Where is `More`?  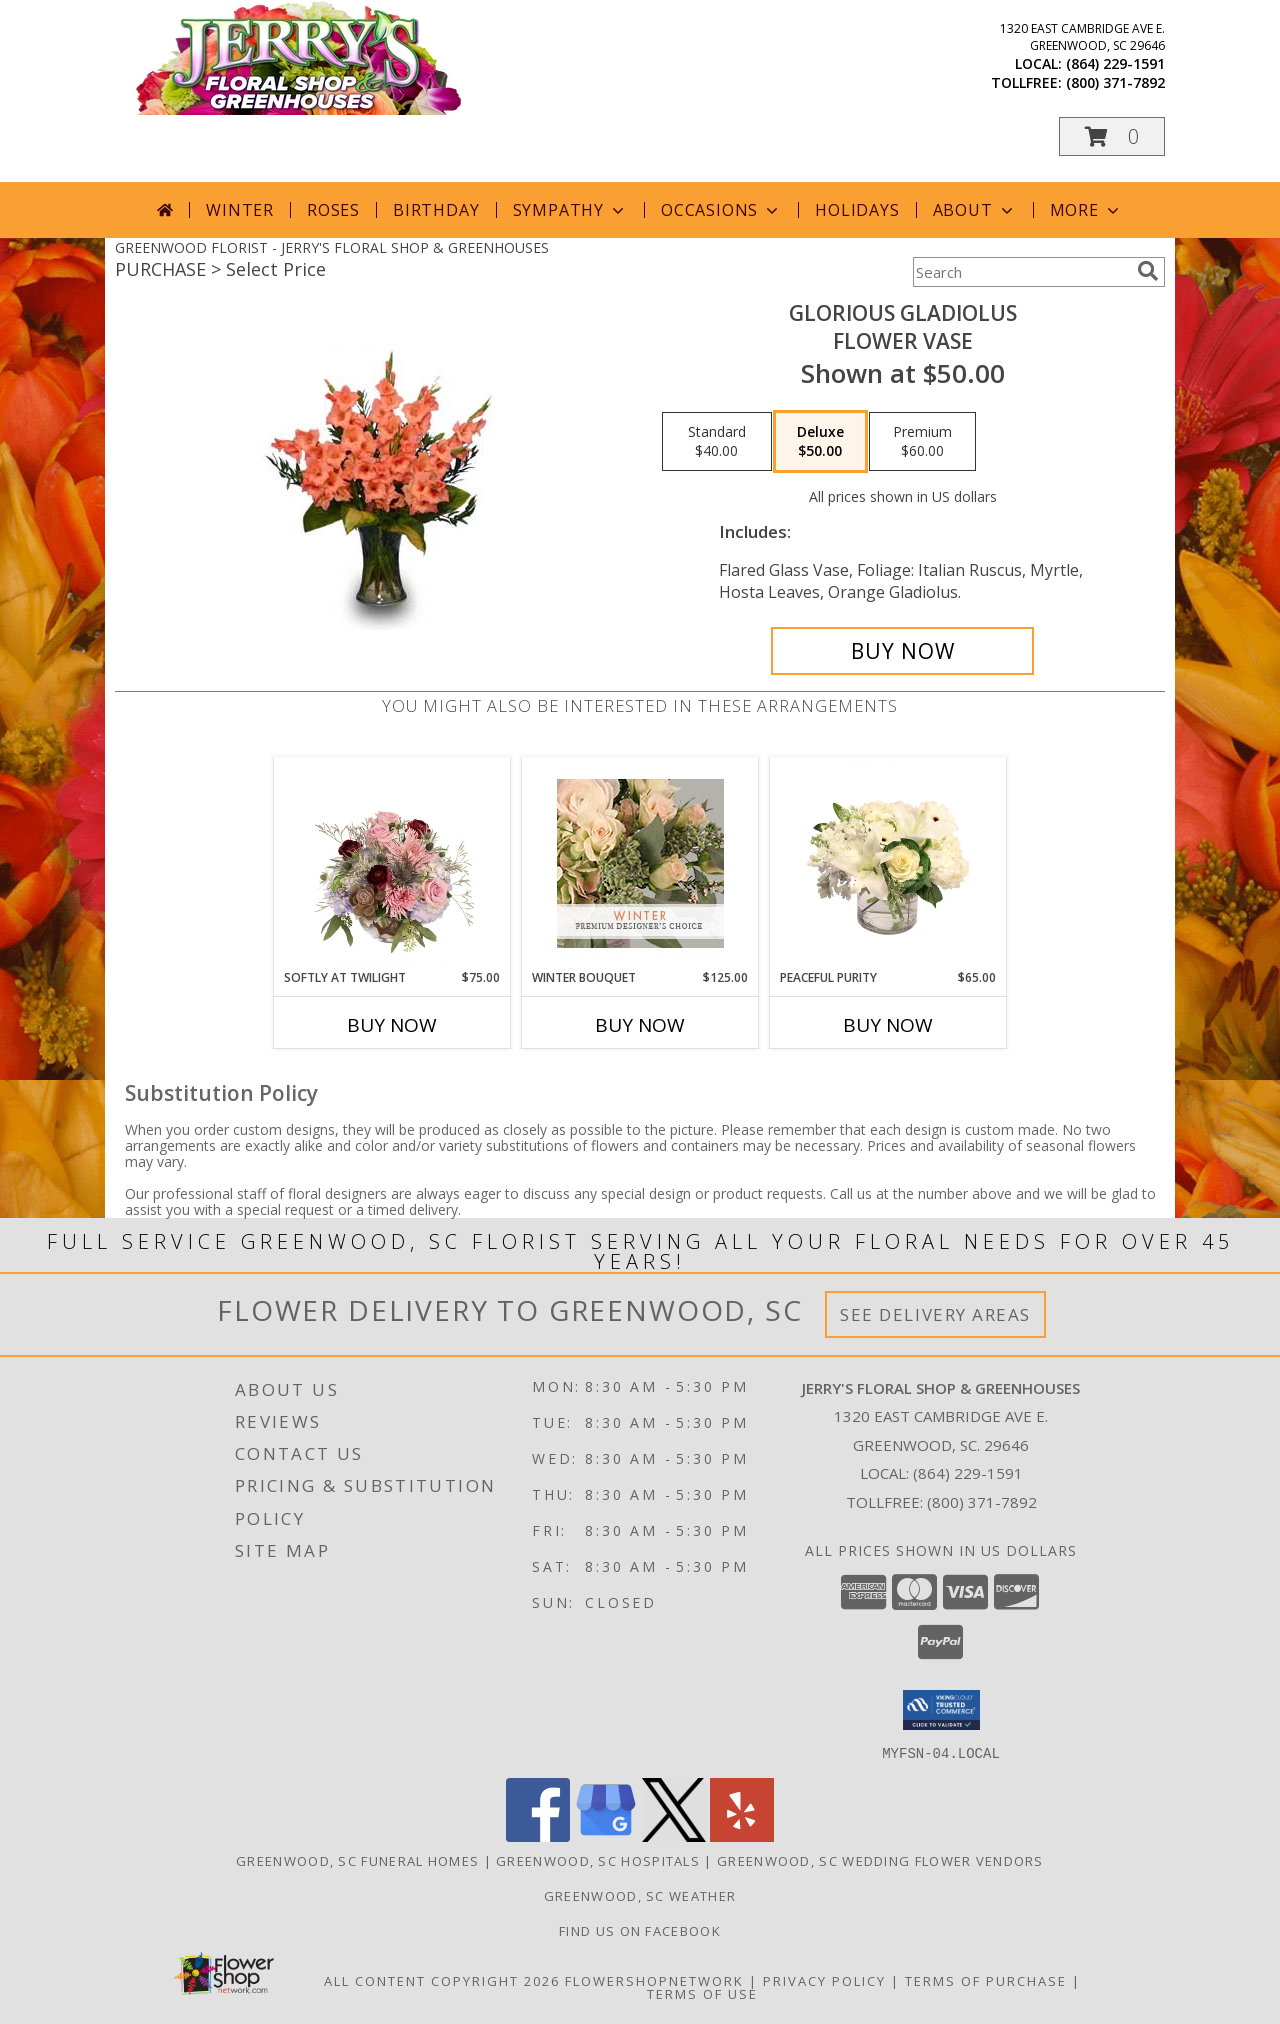
More is located at coordinates (1086, 210).